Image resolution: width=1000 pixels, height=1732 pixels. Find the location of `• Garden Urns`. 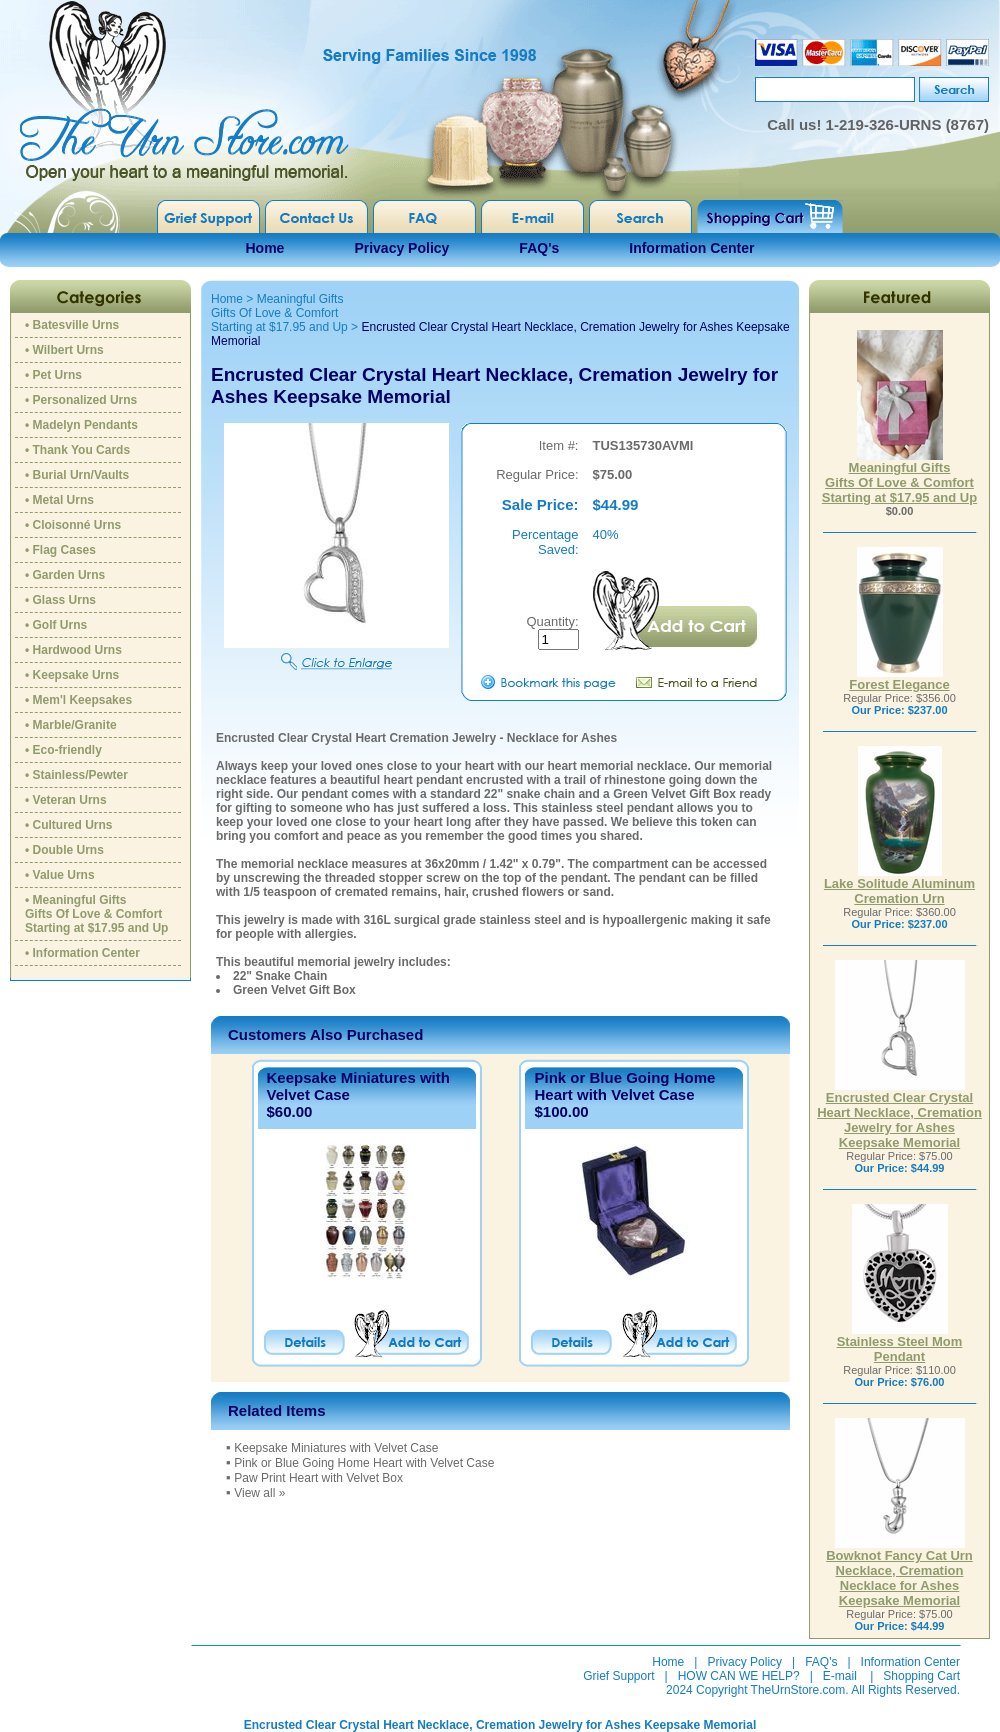

• Garden Urns is located at coordinates (65, 575).